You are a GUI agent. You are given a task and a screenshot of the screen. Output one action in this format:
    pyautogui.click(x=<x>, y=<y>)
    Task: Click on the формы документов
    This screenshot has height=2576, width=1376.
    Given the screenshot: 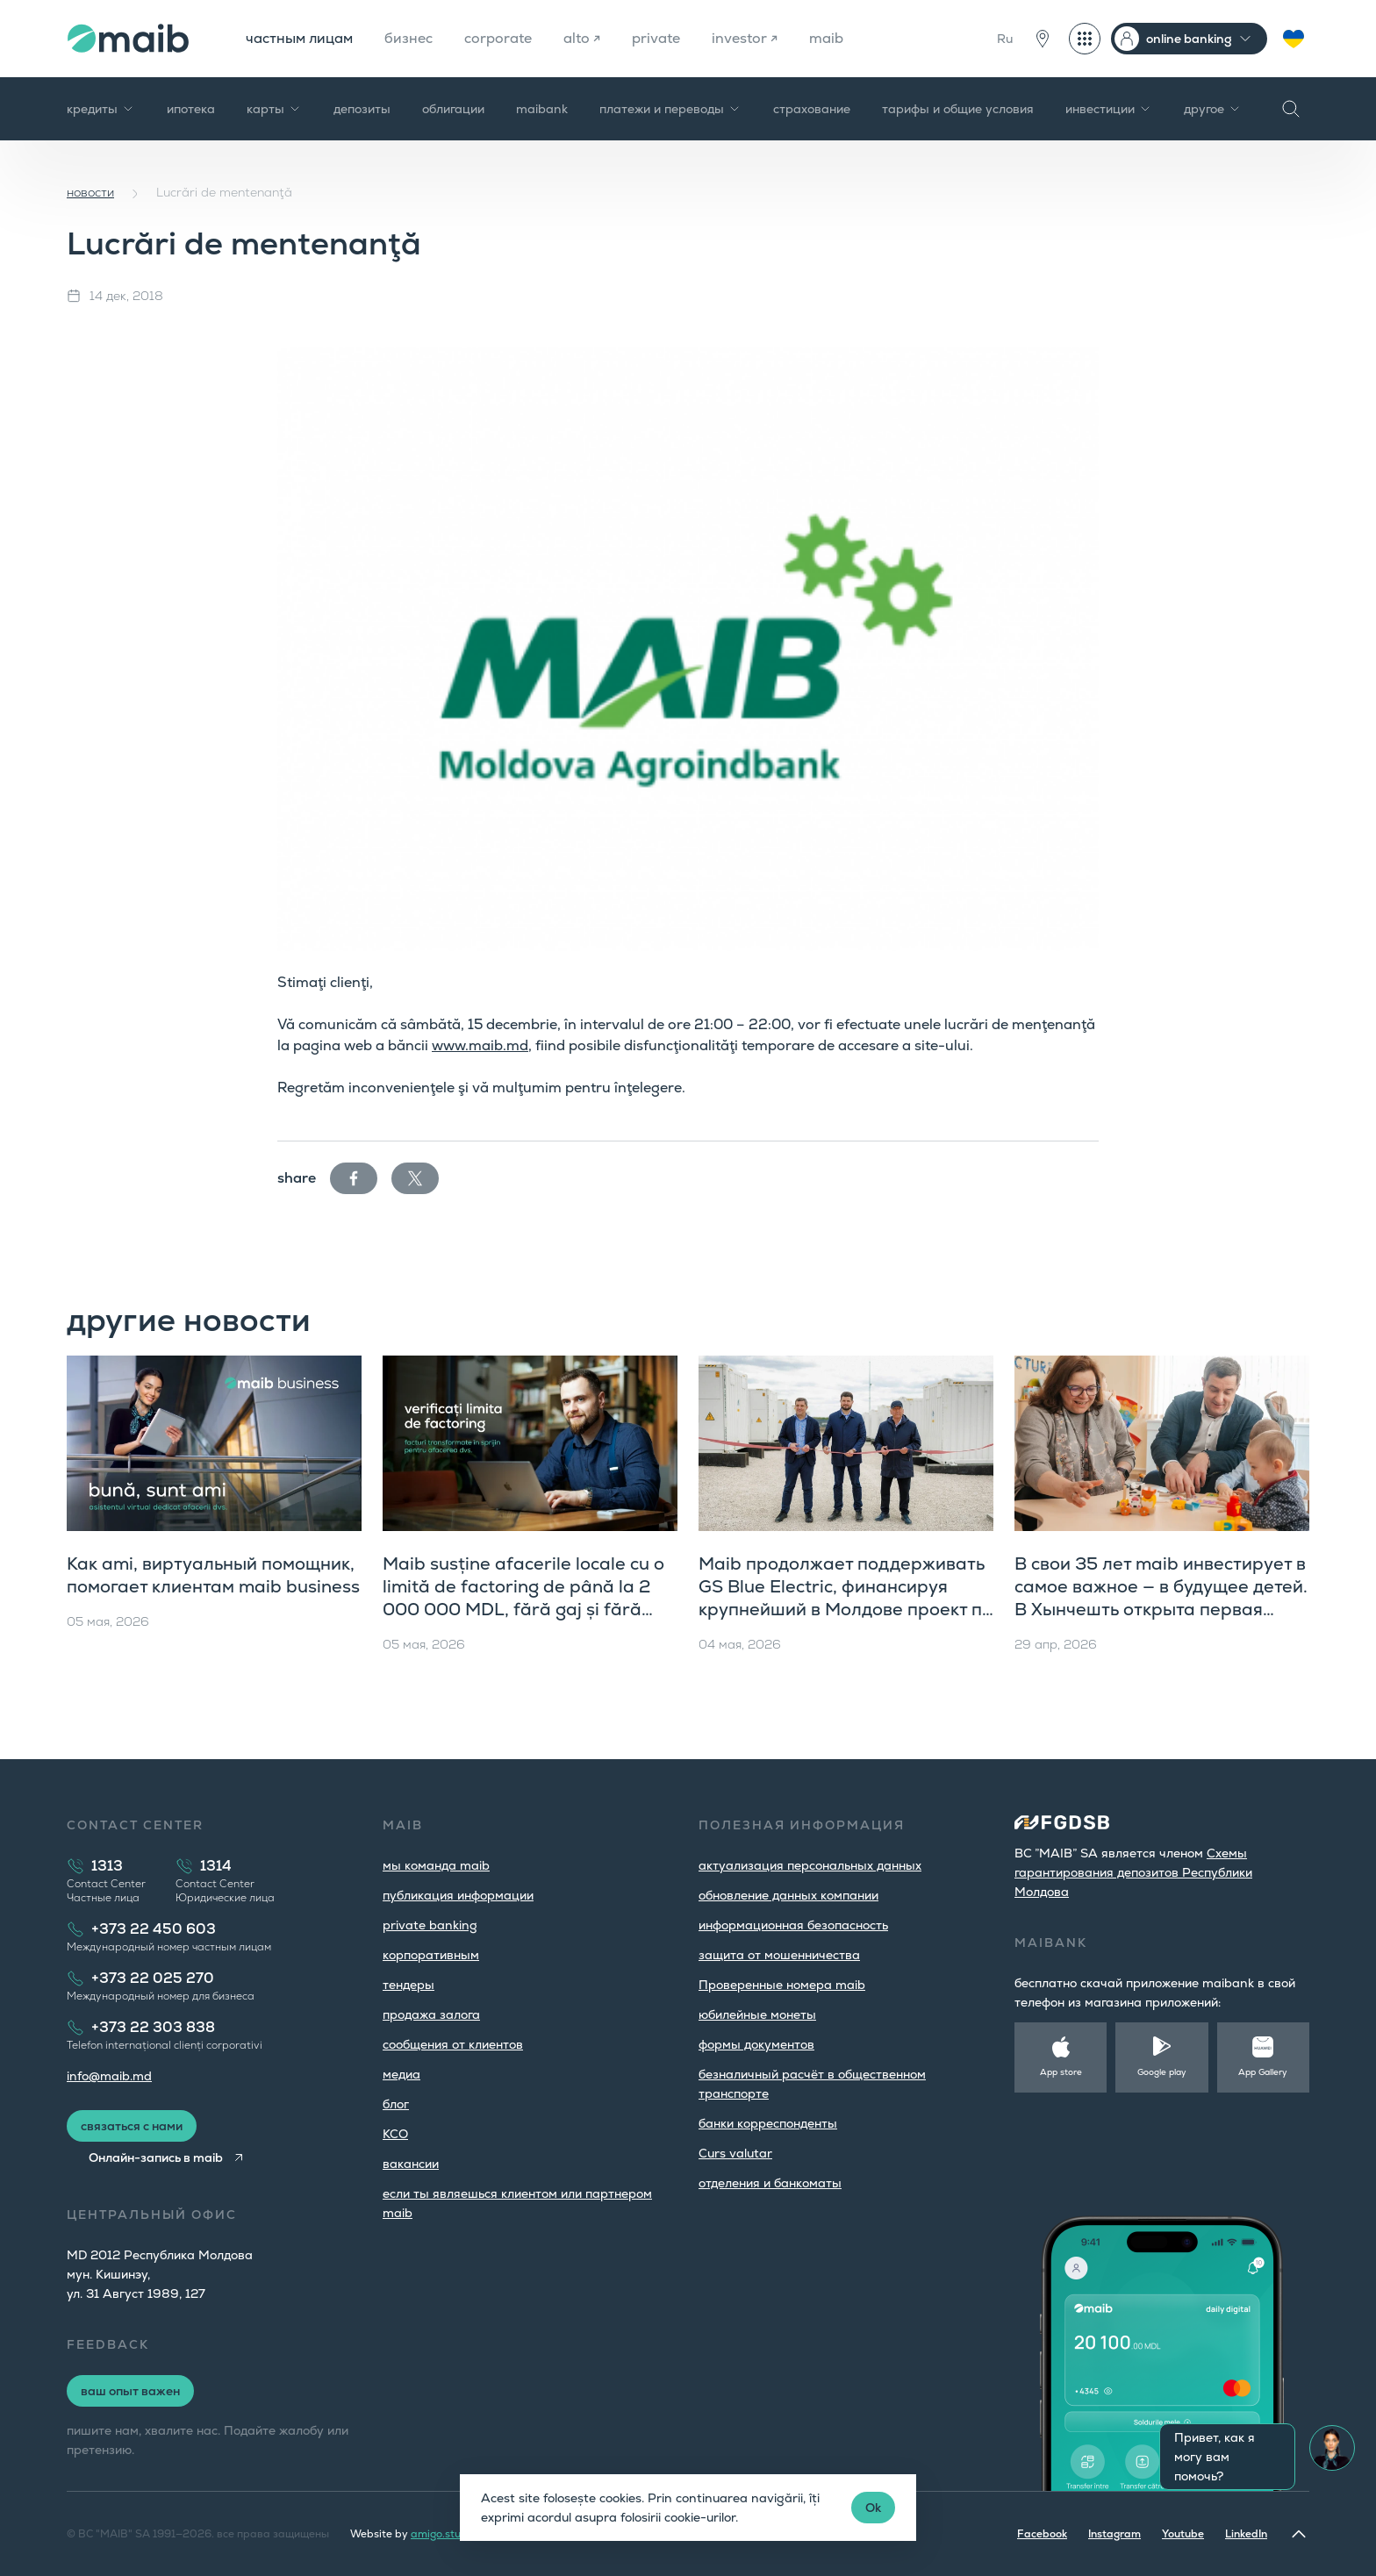 What is the action you would take?
    pyautogui.click(x=756, y=2044)
    